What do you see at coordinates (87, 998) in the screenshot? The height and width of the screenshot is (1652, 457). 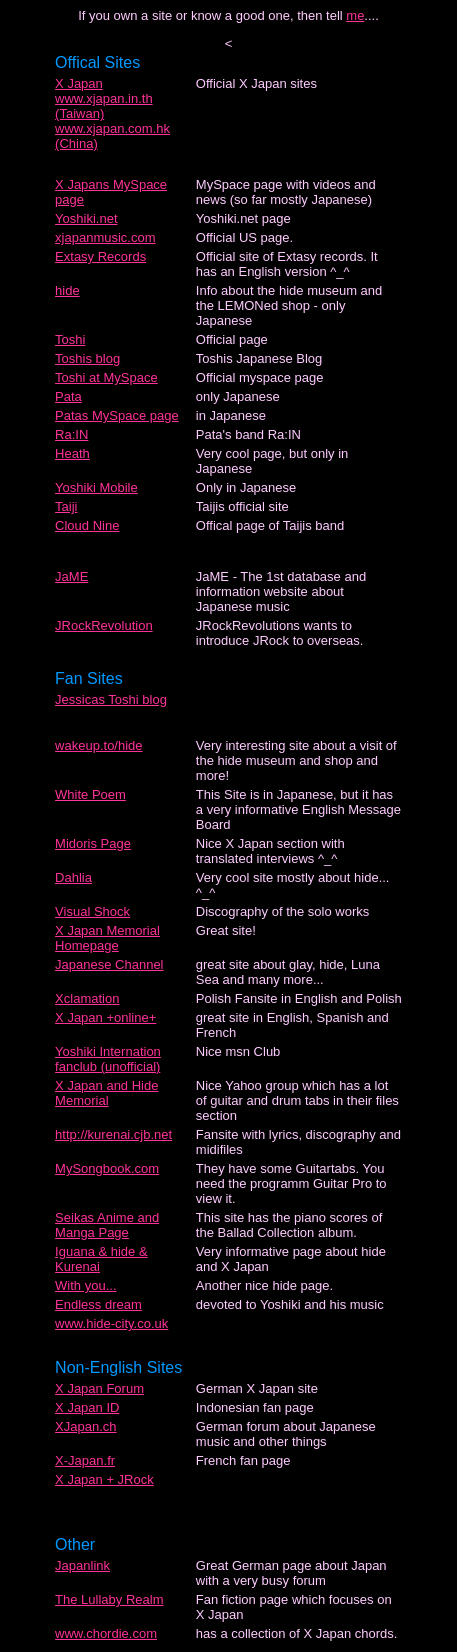 I see `Xclamation` at bounding box center [87, 998].